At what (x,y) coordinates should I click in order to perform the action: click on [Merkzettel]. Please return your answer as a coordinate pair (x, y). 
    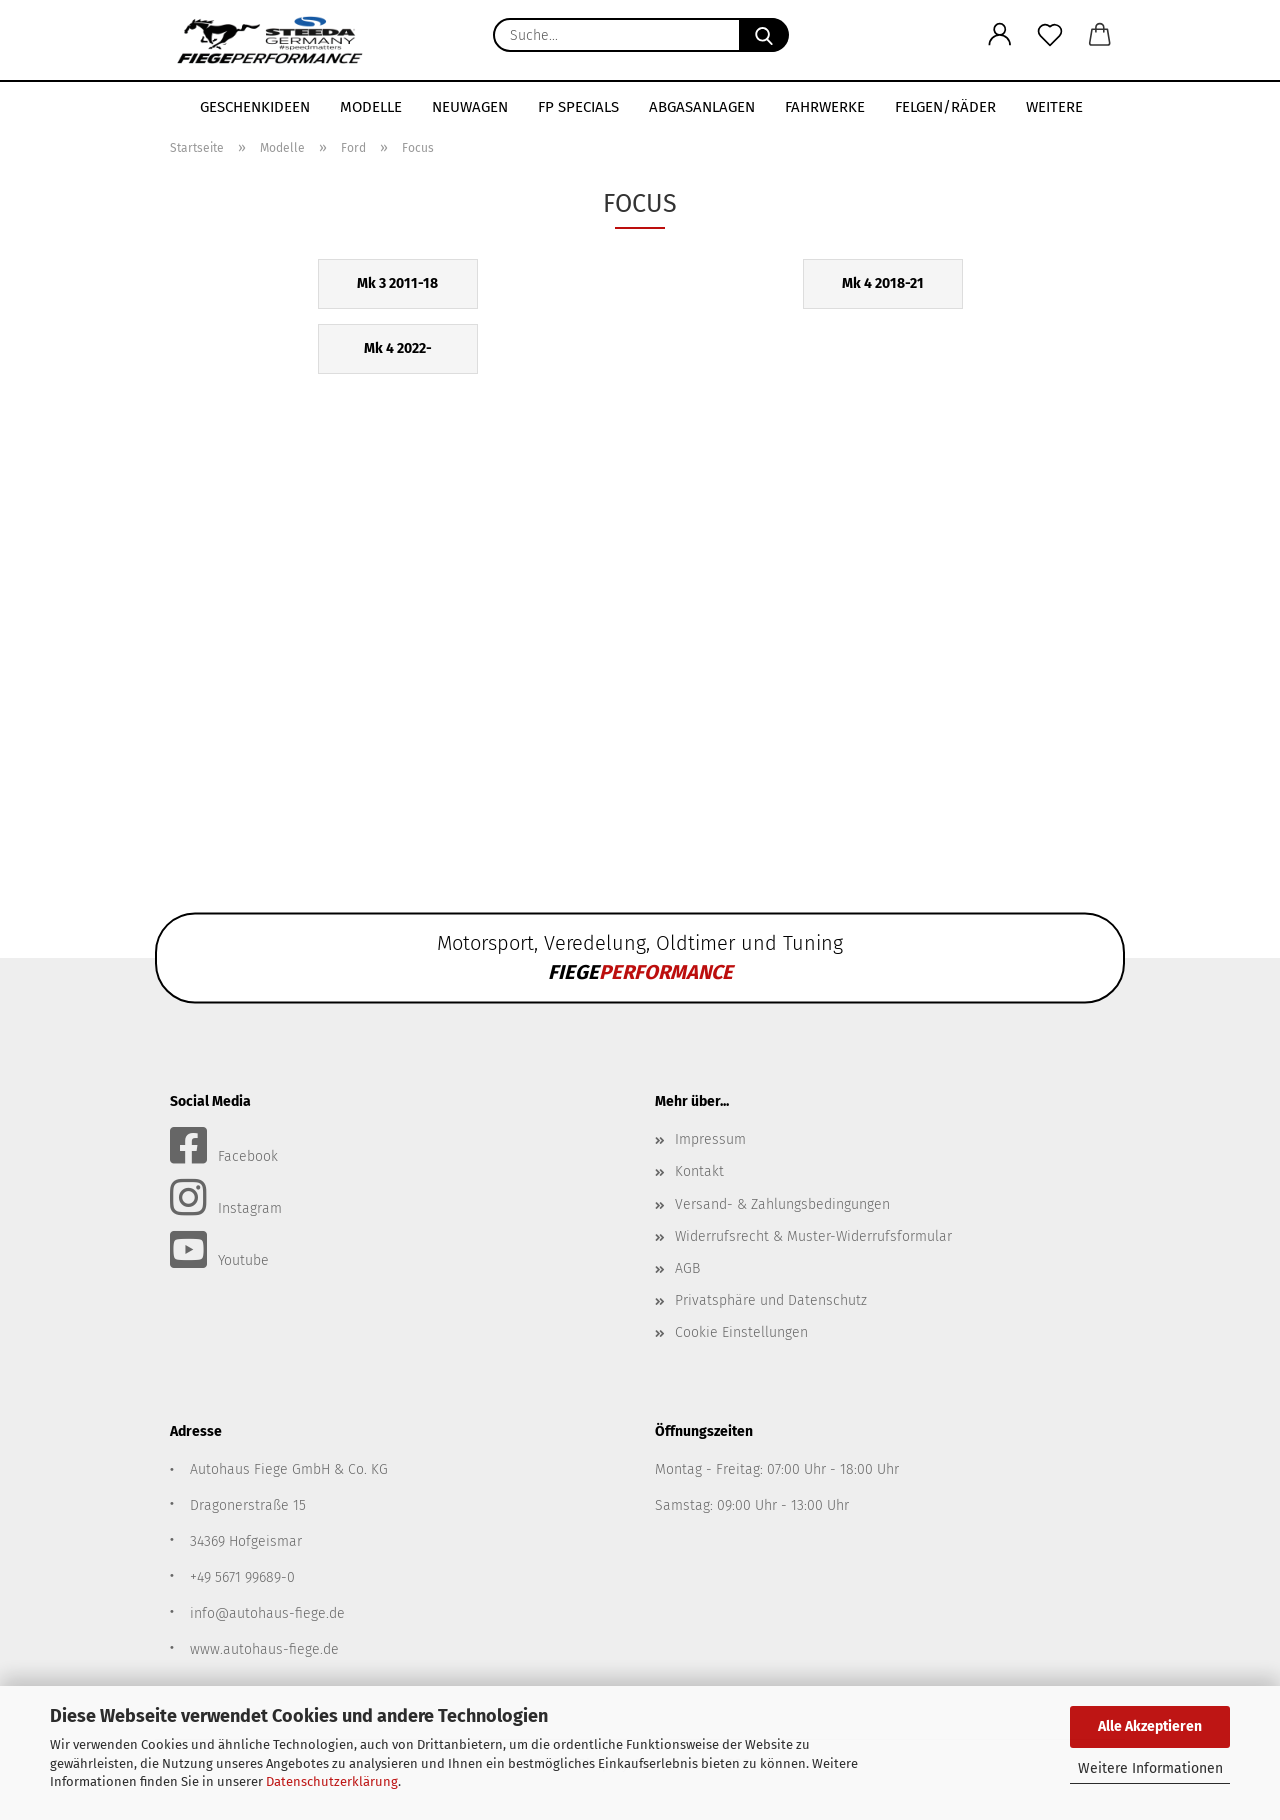
    Looking at the image, I should click on (1050, 35).